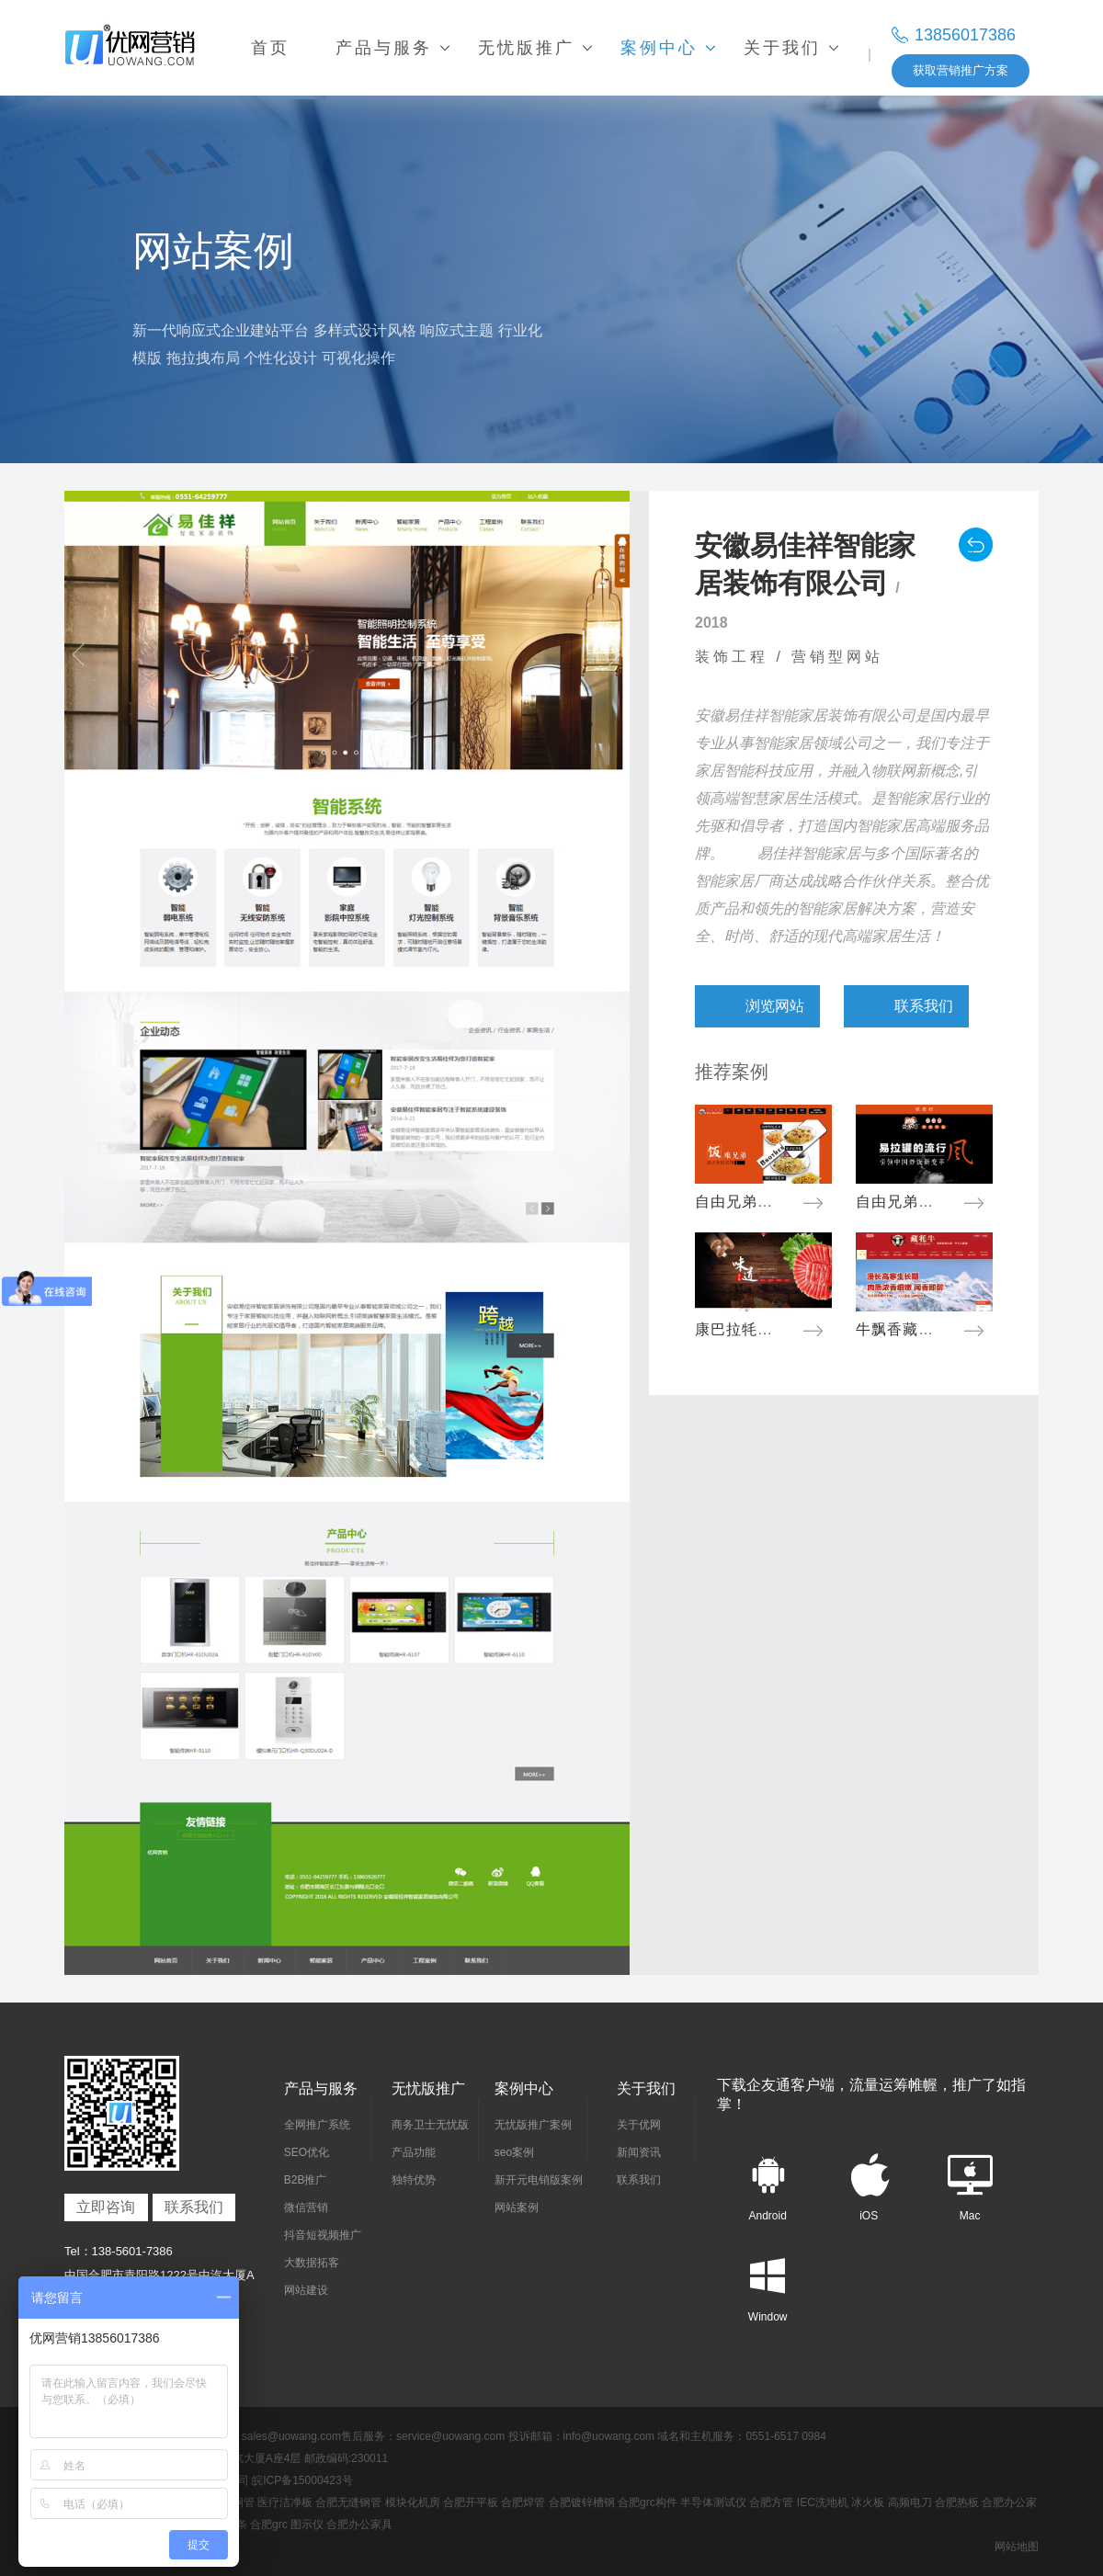 This screenshot has height=2576, width=1103. What do you see at coordinates (523, 2502) in the screenshot?
I see `合肥焊管` at bounding box center [523, 2502].